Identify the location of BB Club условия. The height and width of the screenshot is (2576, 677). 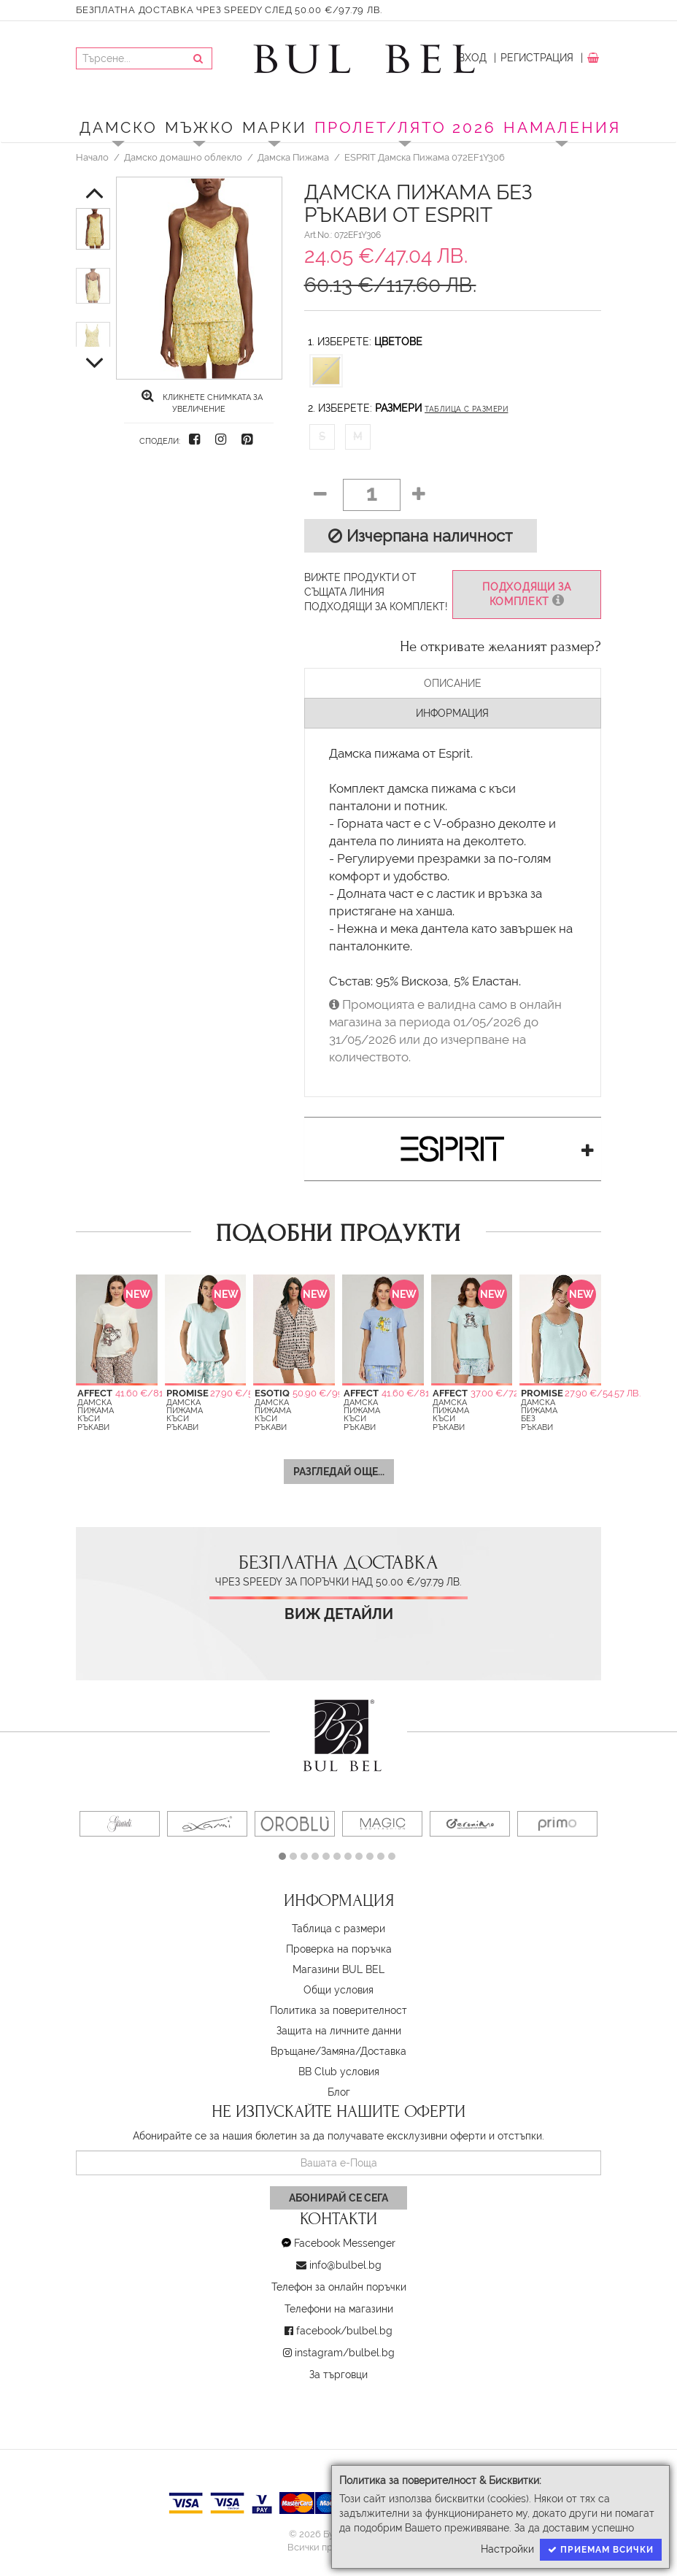
(338, 2071).